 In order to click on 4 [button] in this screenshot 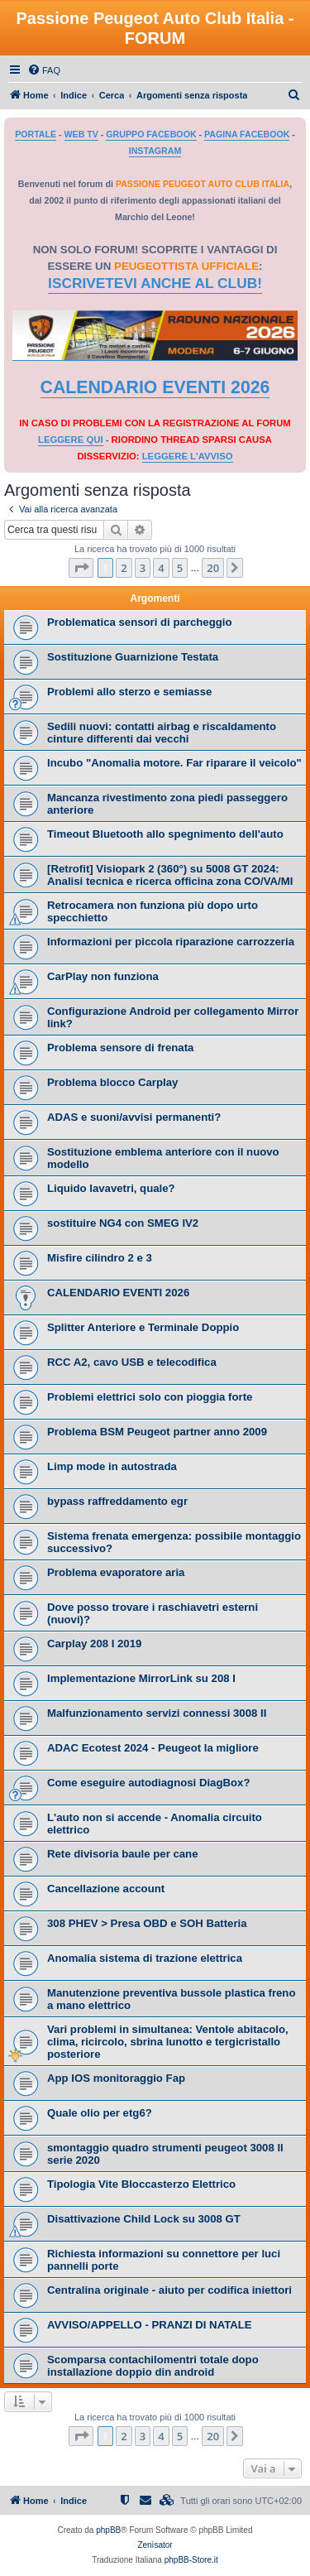, I will do `click(161, 567)`.